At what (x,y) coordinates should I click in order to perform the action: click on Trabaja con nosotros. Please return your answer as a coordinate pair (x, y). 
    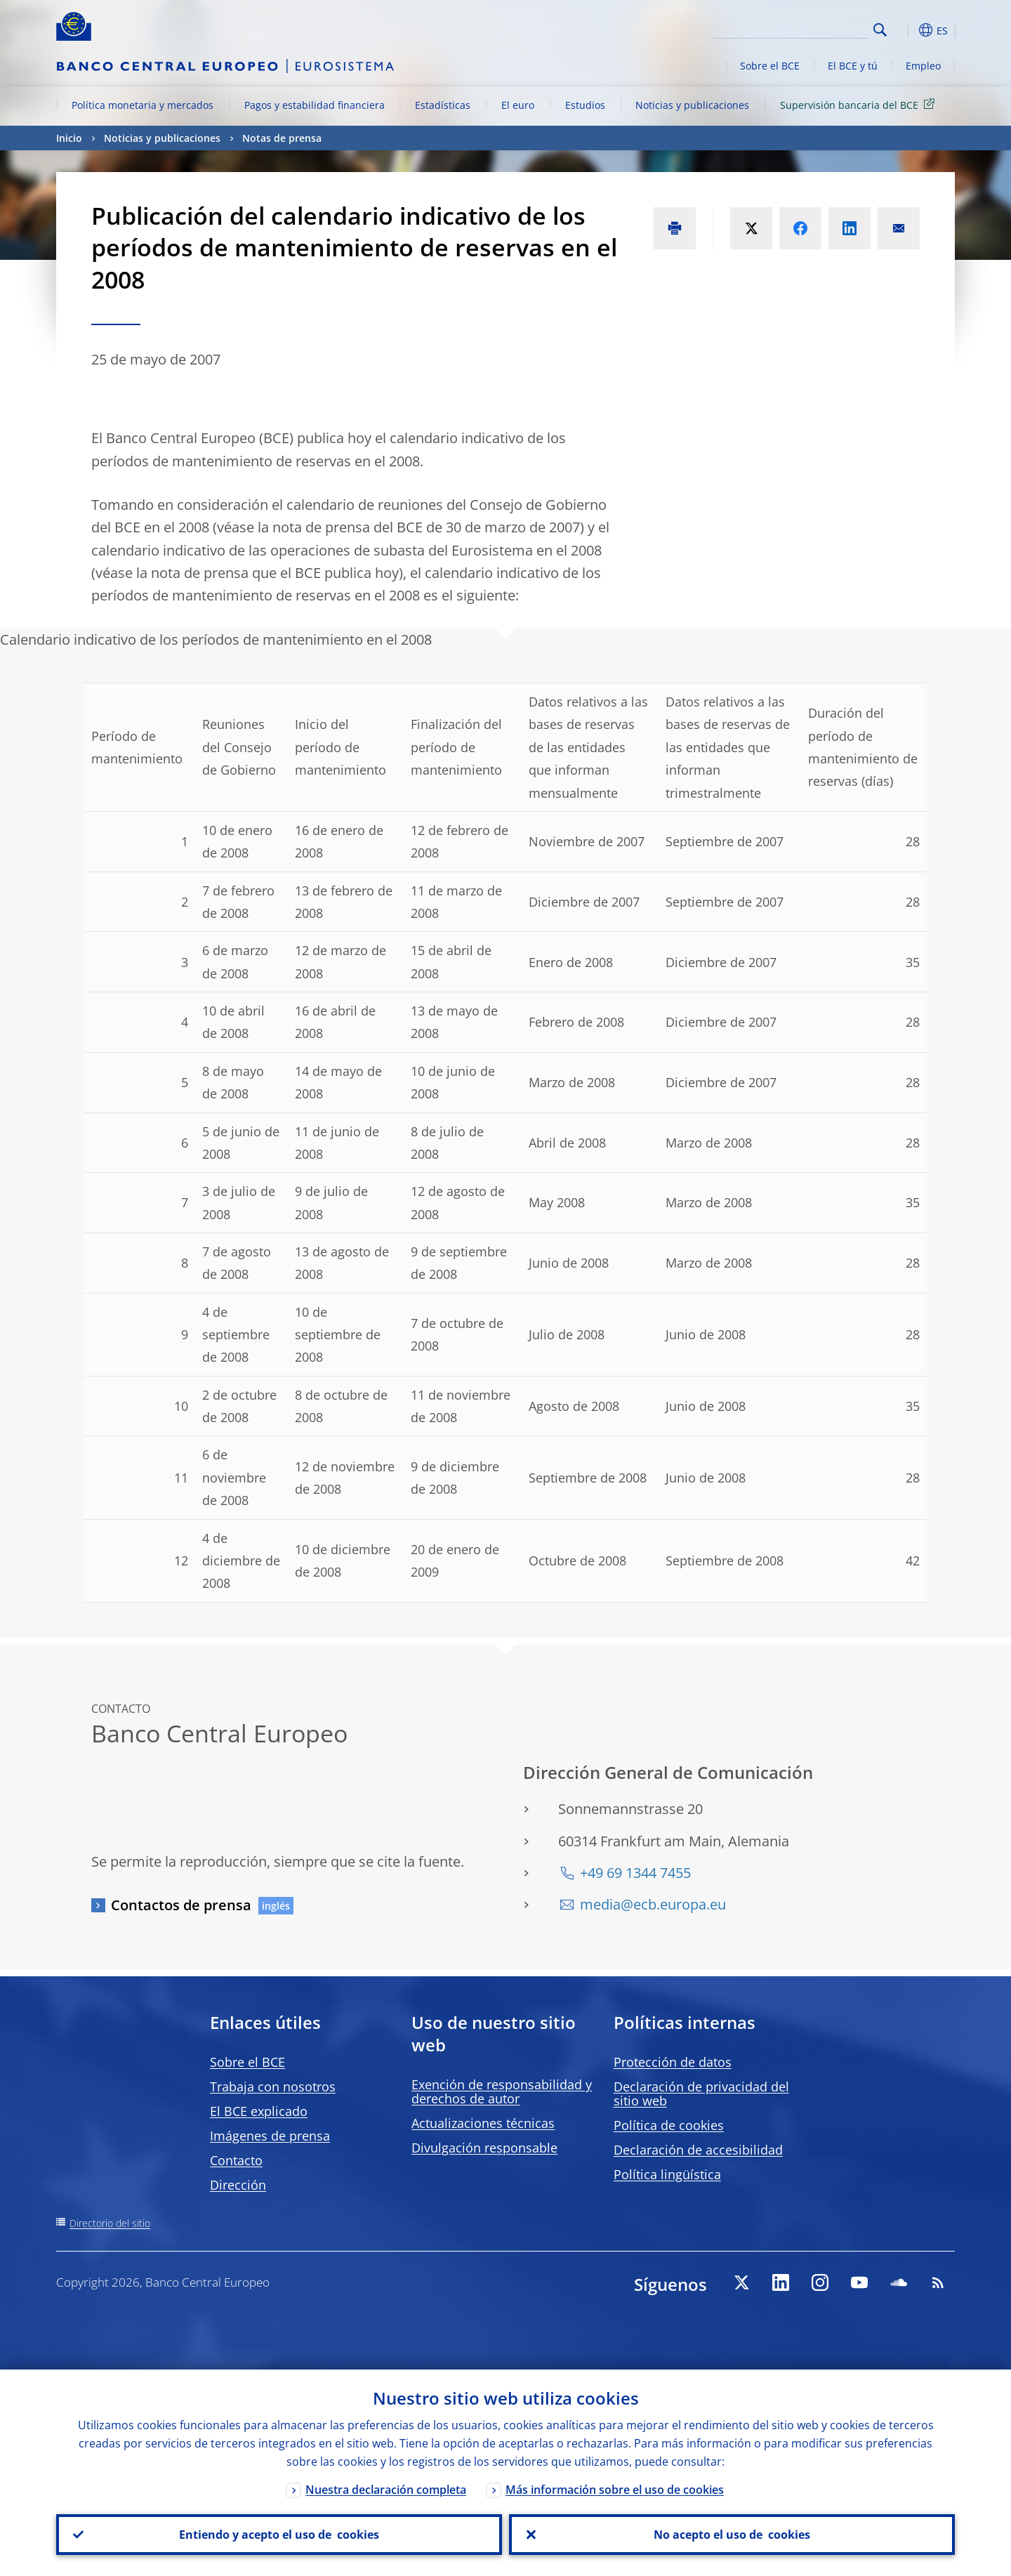
    Looking at the image, I should click on (273, 2086).